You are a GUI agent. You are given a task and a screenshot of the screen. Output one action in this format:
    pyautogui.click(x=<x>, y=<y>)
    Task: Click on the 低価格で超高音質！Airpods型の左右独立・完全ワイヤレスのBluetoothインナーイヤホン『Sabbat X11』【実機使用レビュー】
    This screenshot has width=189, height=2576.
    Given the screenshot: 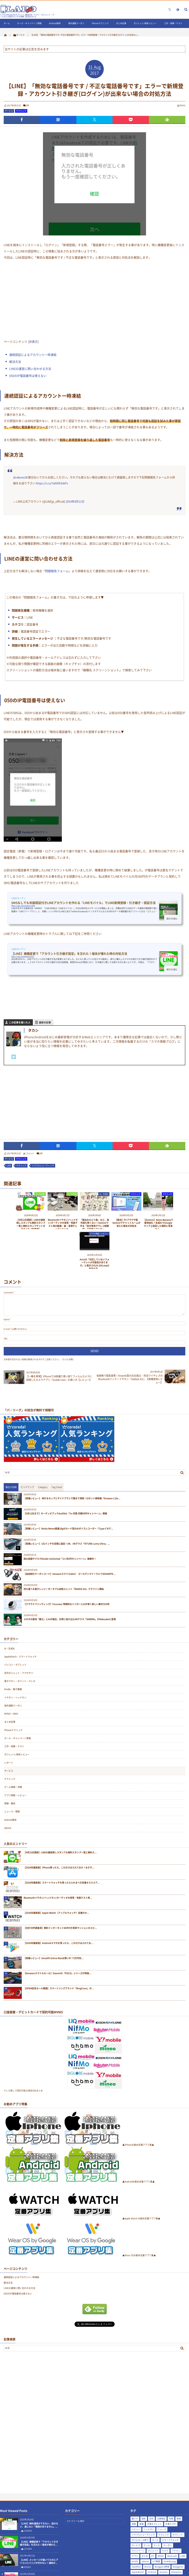 What is the action you would take?
    pyautogui.click(x=130, y=1379)
    